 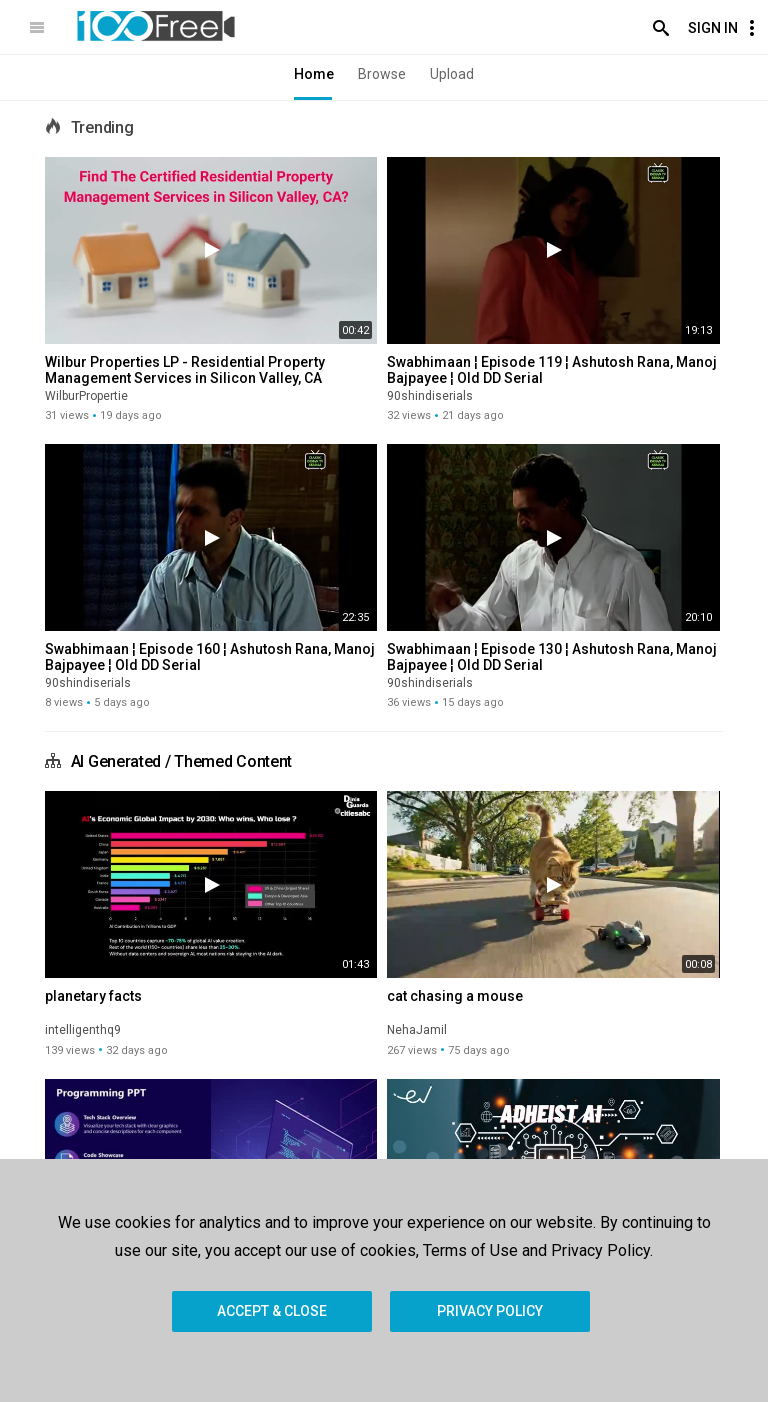 What do you see at coordinates (382, 74) in the screenshot?
I see `Browse` at bounding box center [382, 74].